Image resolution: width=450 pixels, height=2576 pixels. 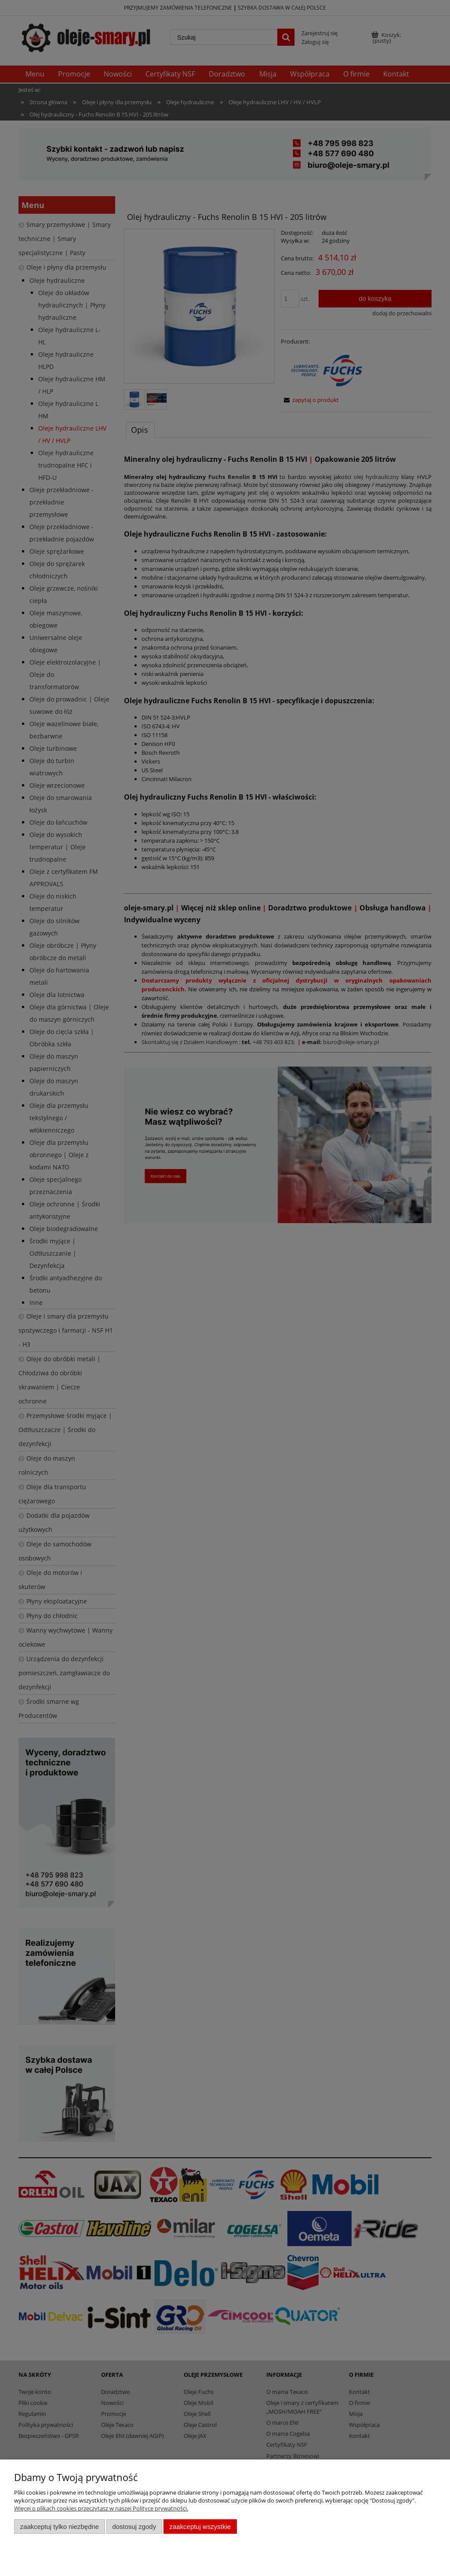 I want to click on Zaakceptuj tylko niezbędne, so click(x=59, y=2526).